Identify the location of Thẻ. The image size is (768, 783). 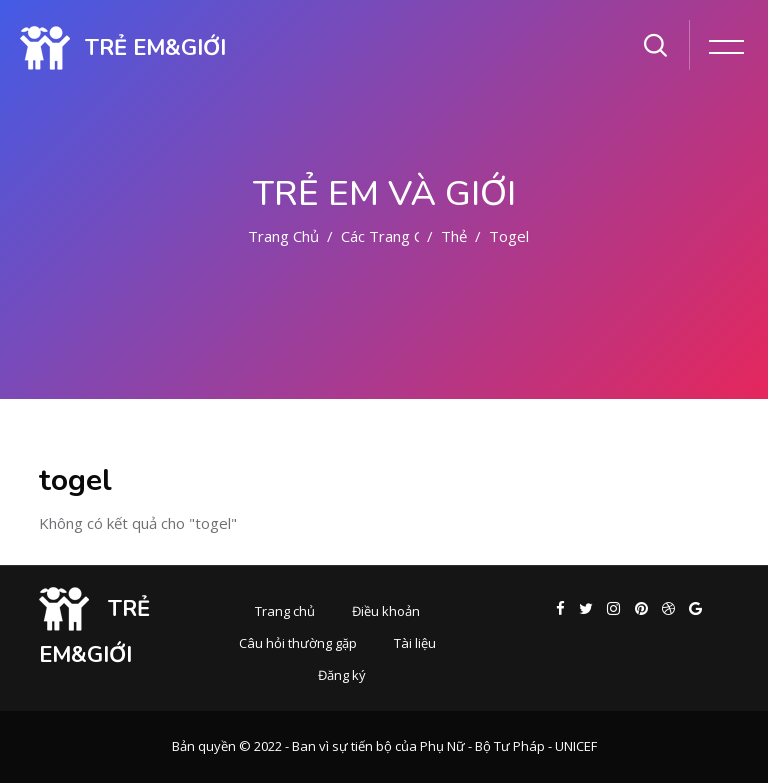
(454, 236).